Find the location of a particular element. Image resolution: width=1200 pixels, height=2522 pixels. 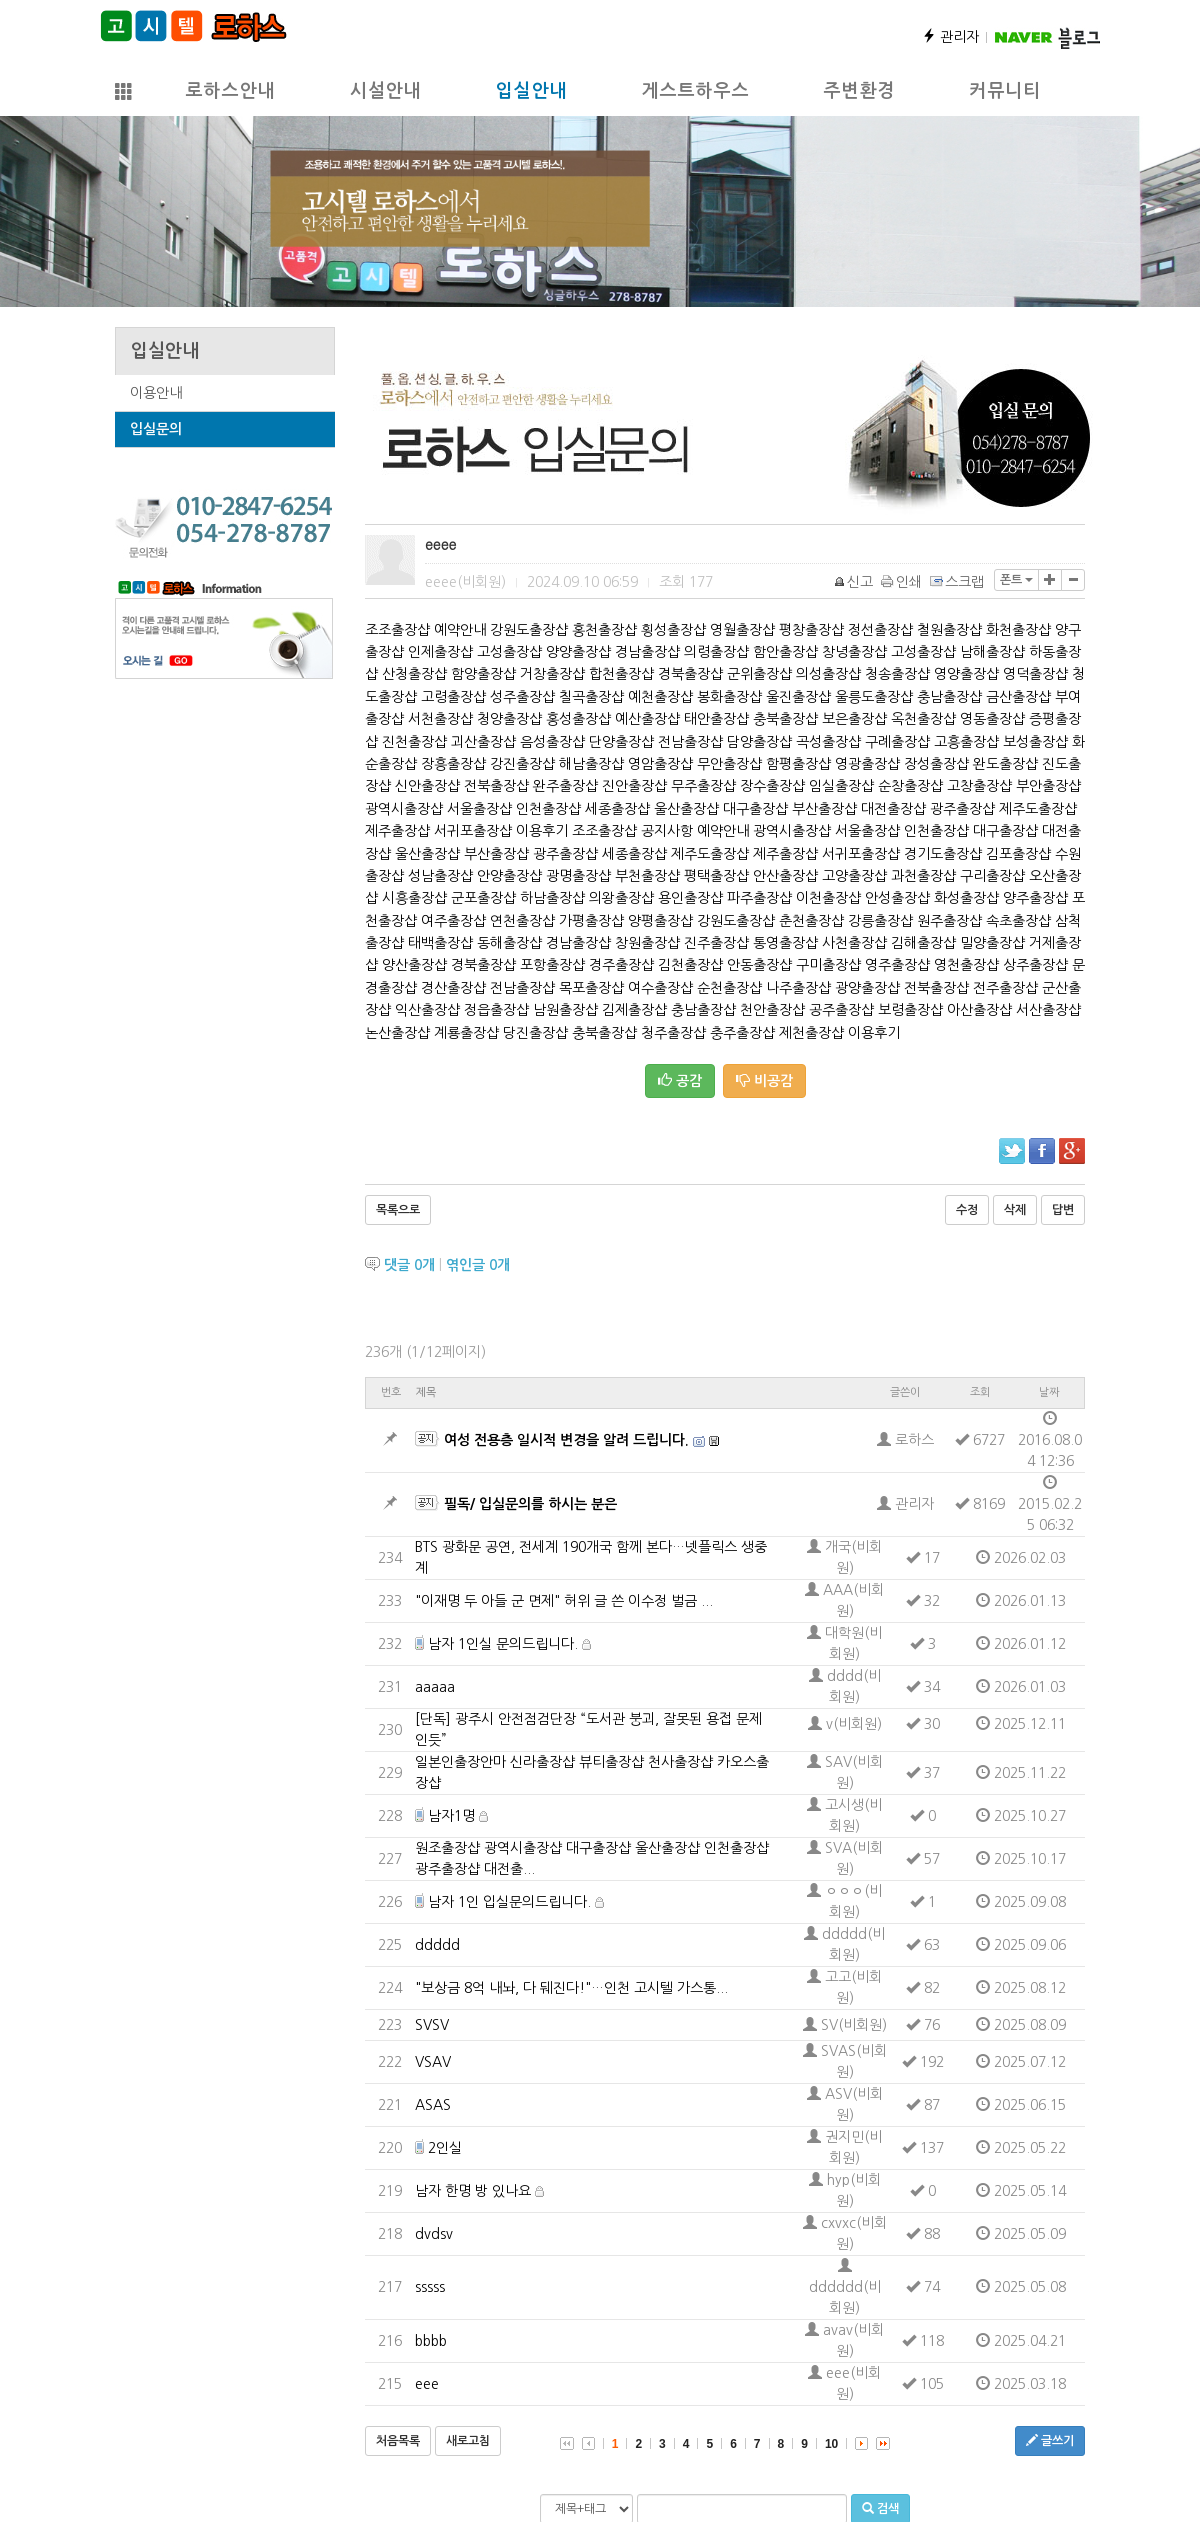

bbbb is located at coordinates (431, 2341).